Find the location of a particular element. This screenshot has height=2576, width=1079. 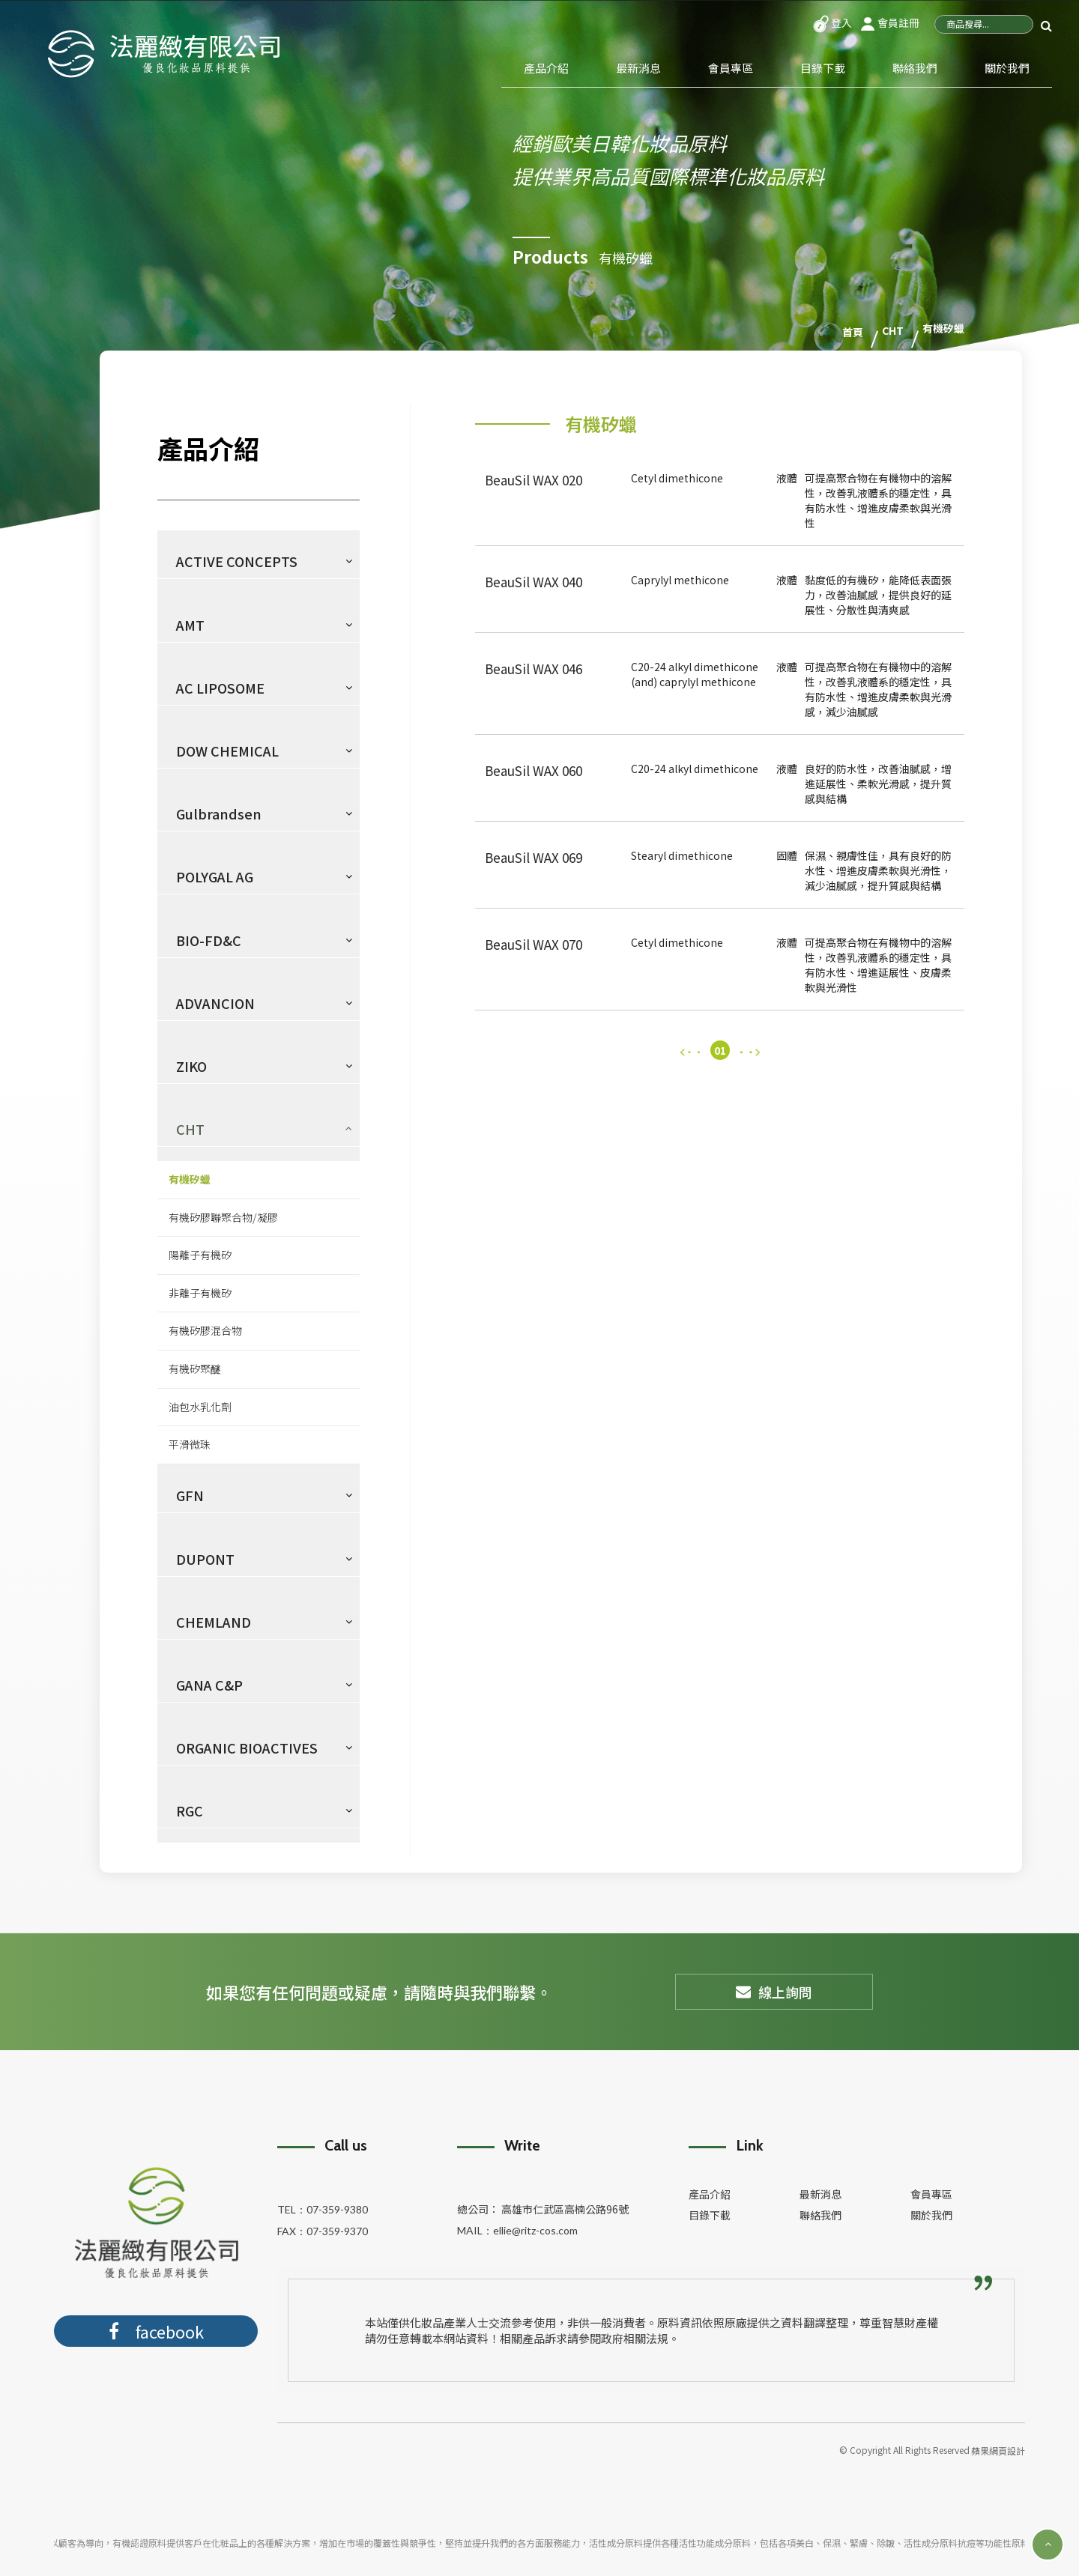

目錄下載 is located at coordinates (822, 68).